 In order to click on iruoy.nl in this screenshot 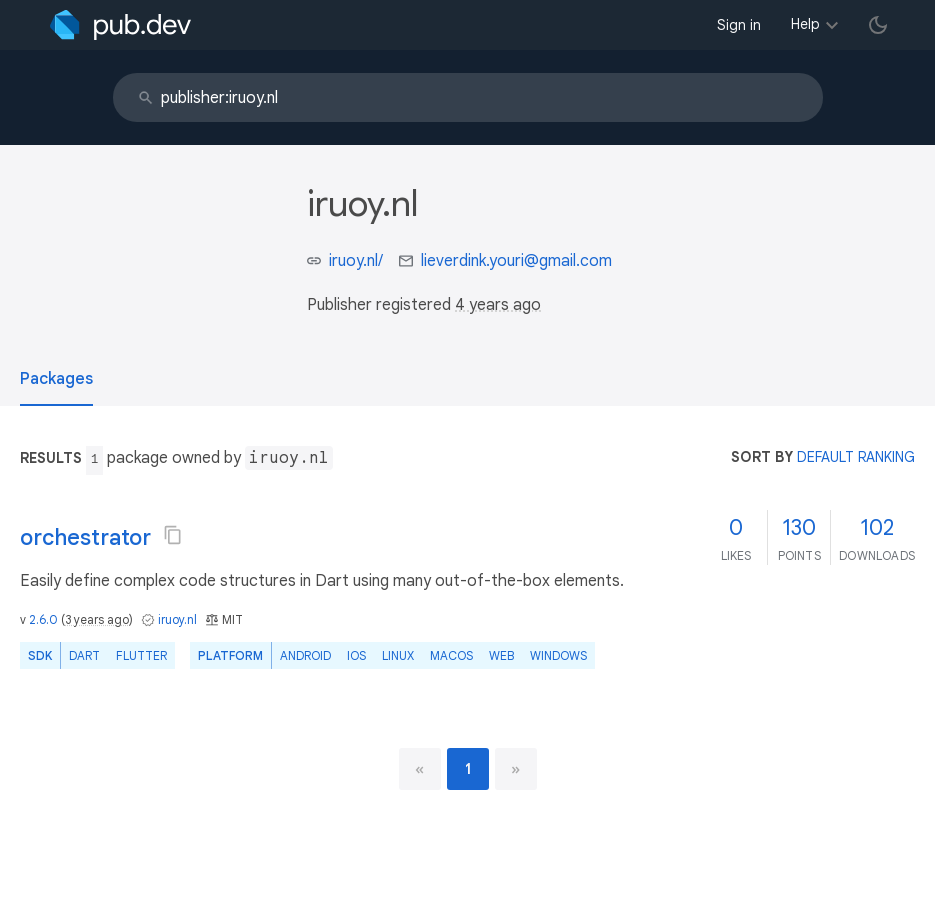, I will do `click(177, 619)`.